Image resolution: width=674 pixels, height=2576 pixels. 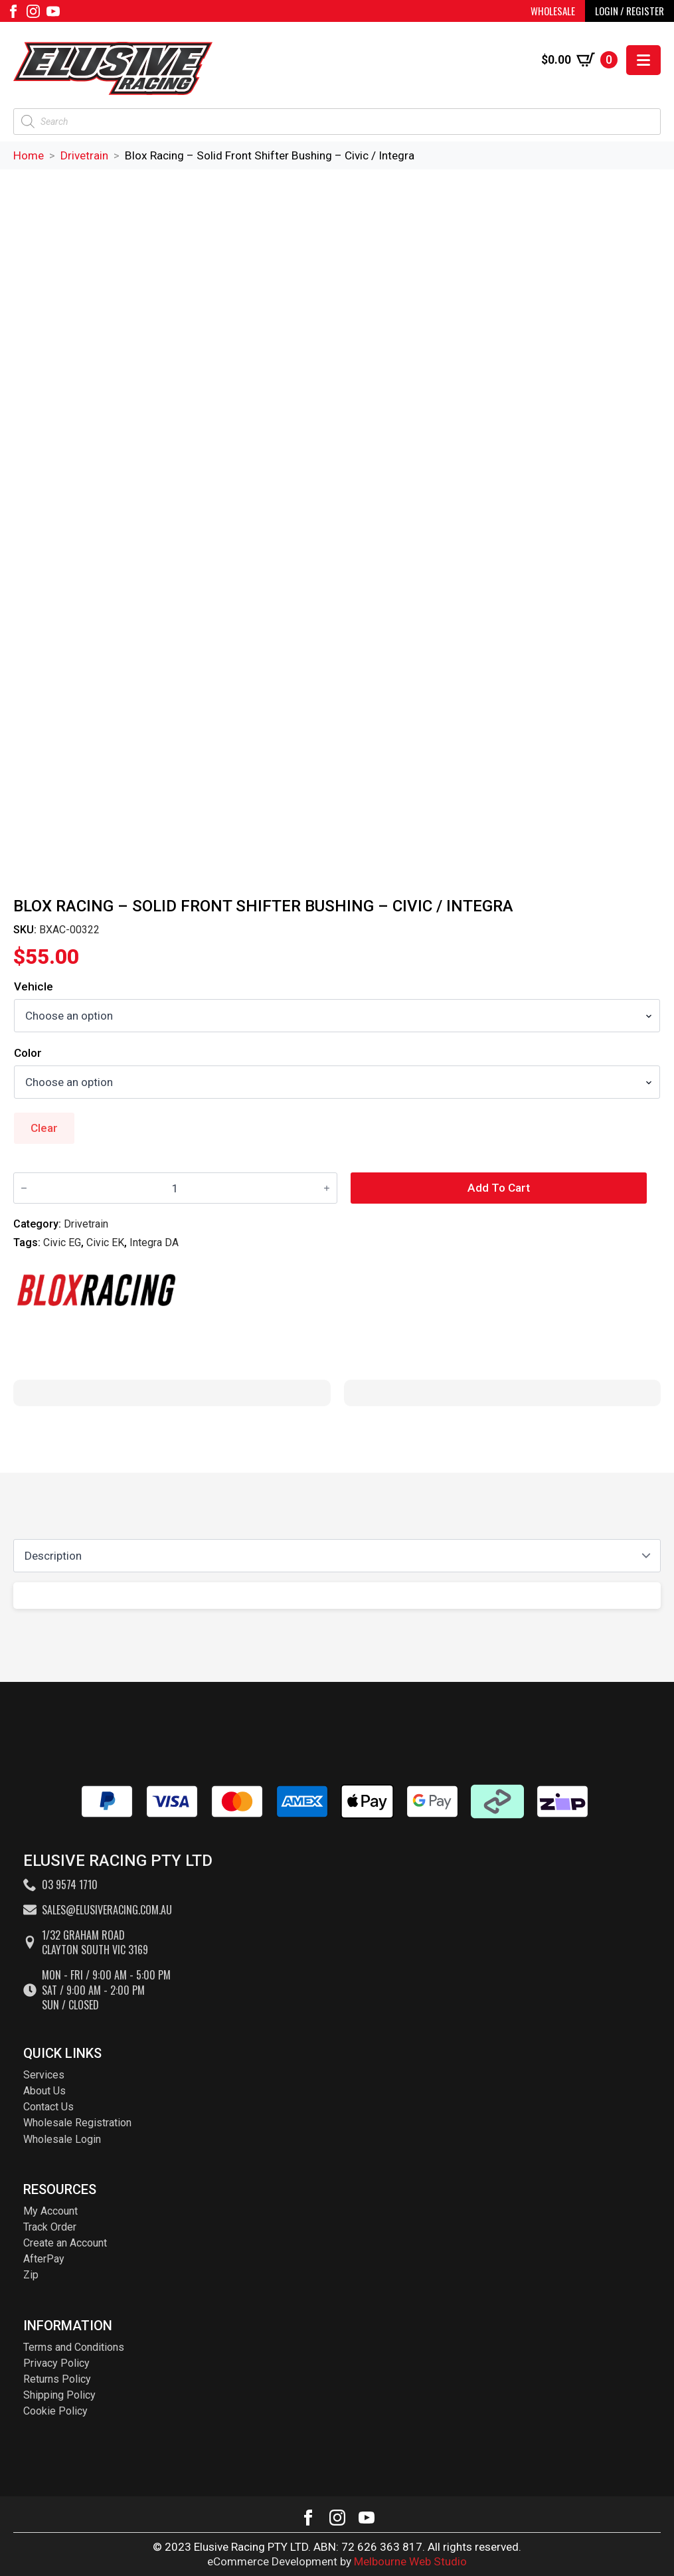 What do you see at coordinates (579, 60) in the screenshot?
I see `[View cart]` at bounding box center [579, 60].